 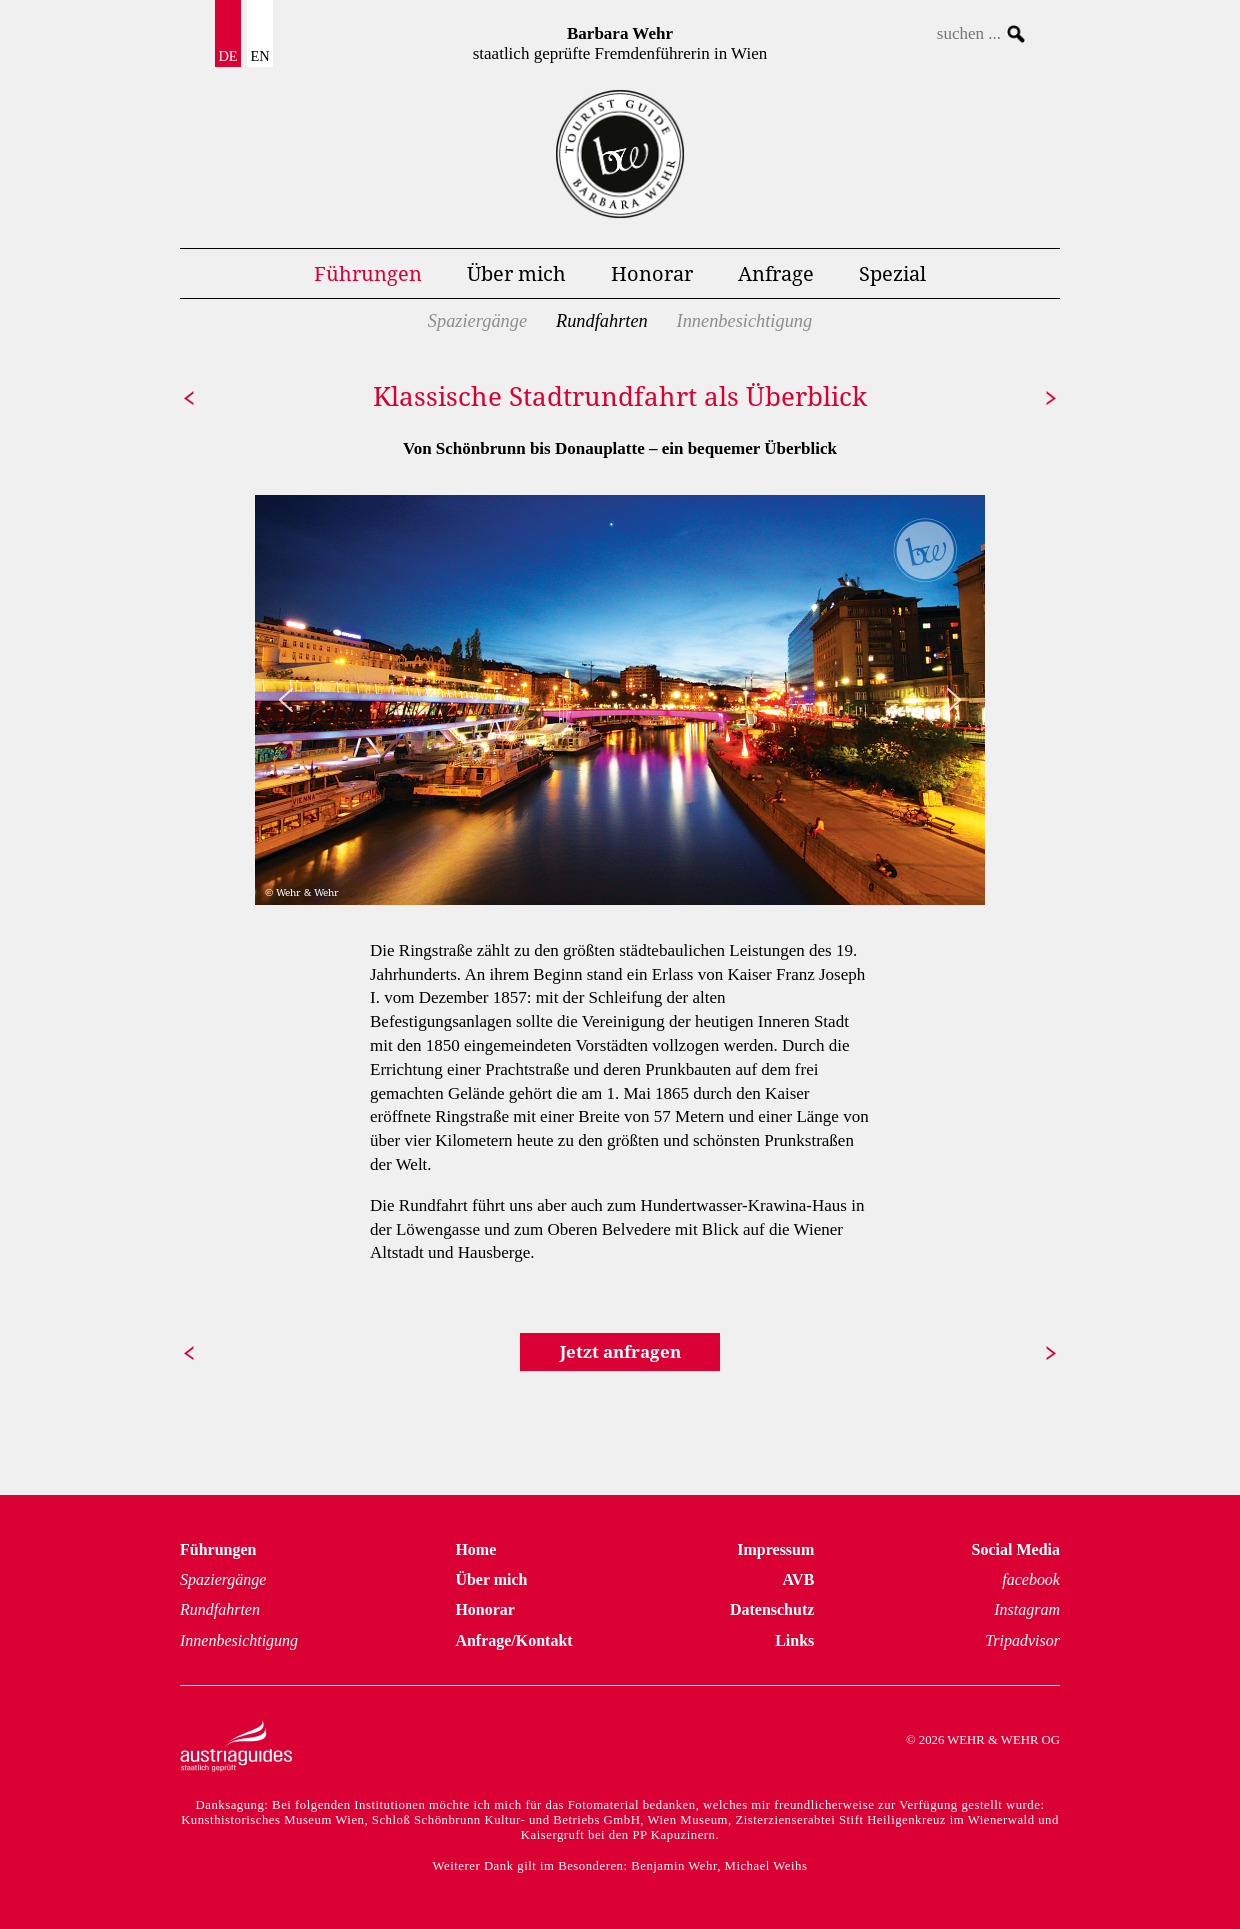 What do you see at coordinates (652, 273) in the screenshot?
I see `Honorar` at bounding box center [652, 273].